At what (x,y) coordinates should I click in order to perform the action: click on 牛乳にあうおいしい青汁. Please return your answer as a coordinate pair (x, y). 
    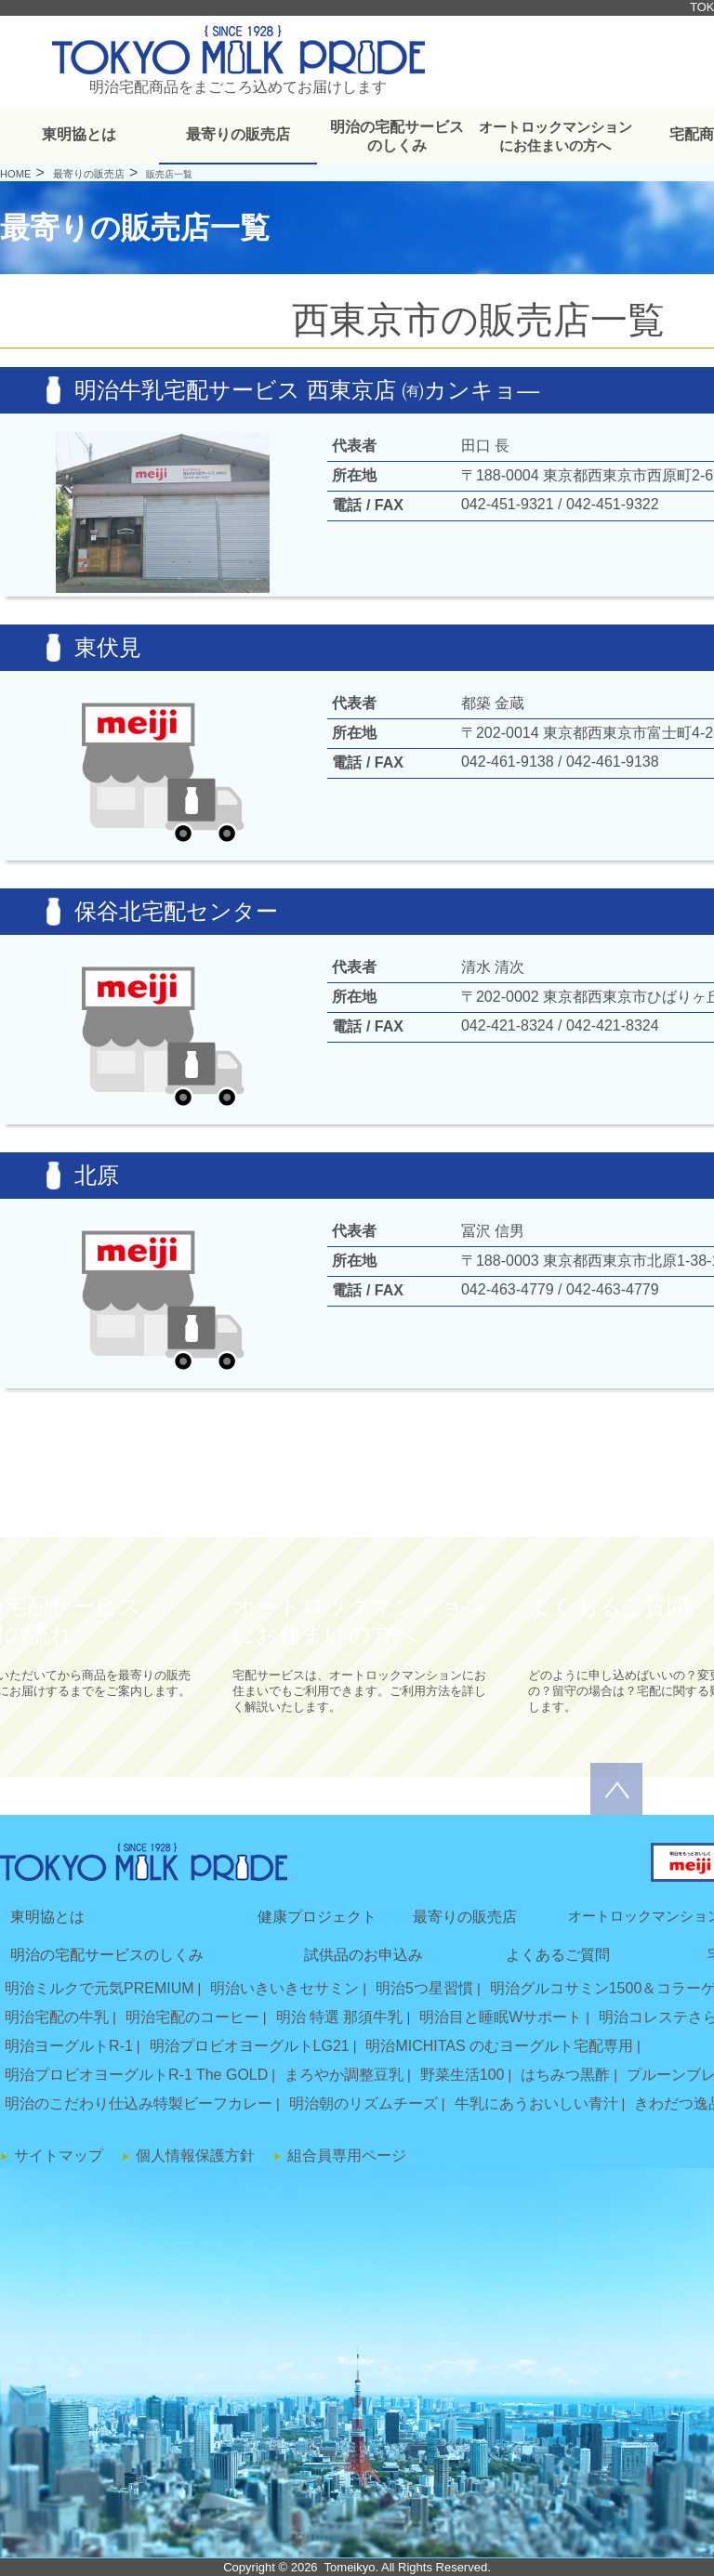
    Looking at the image, I should click on (536, 2103).